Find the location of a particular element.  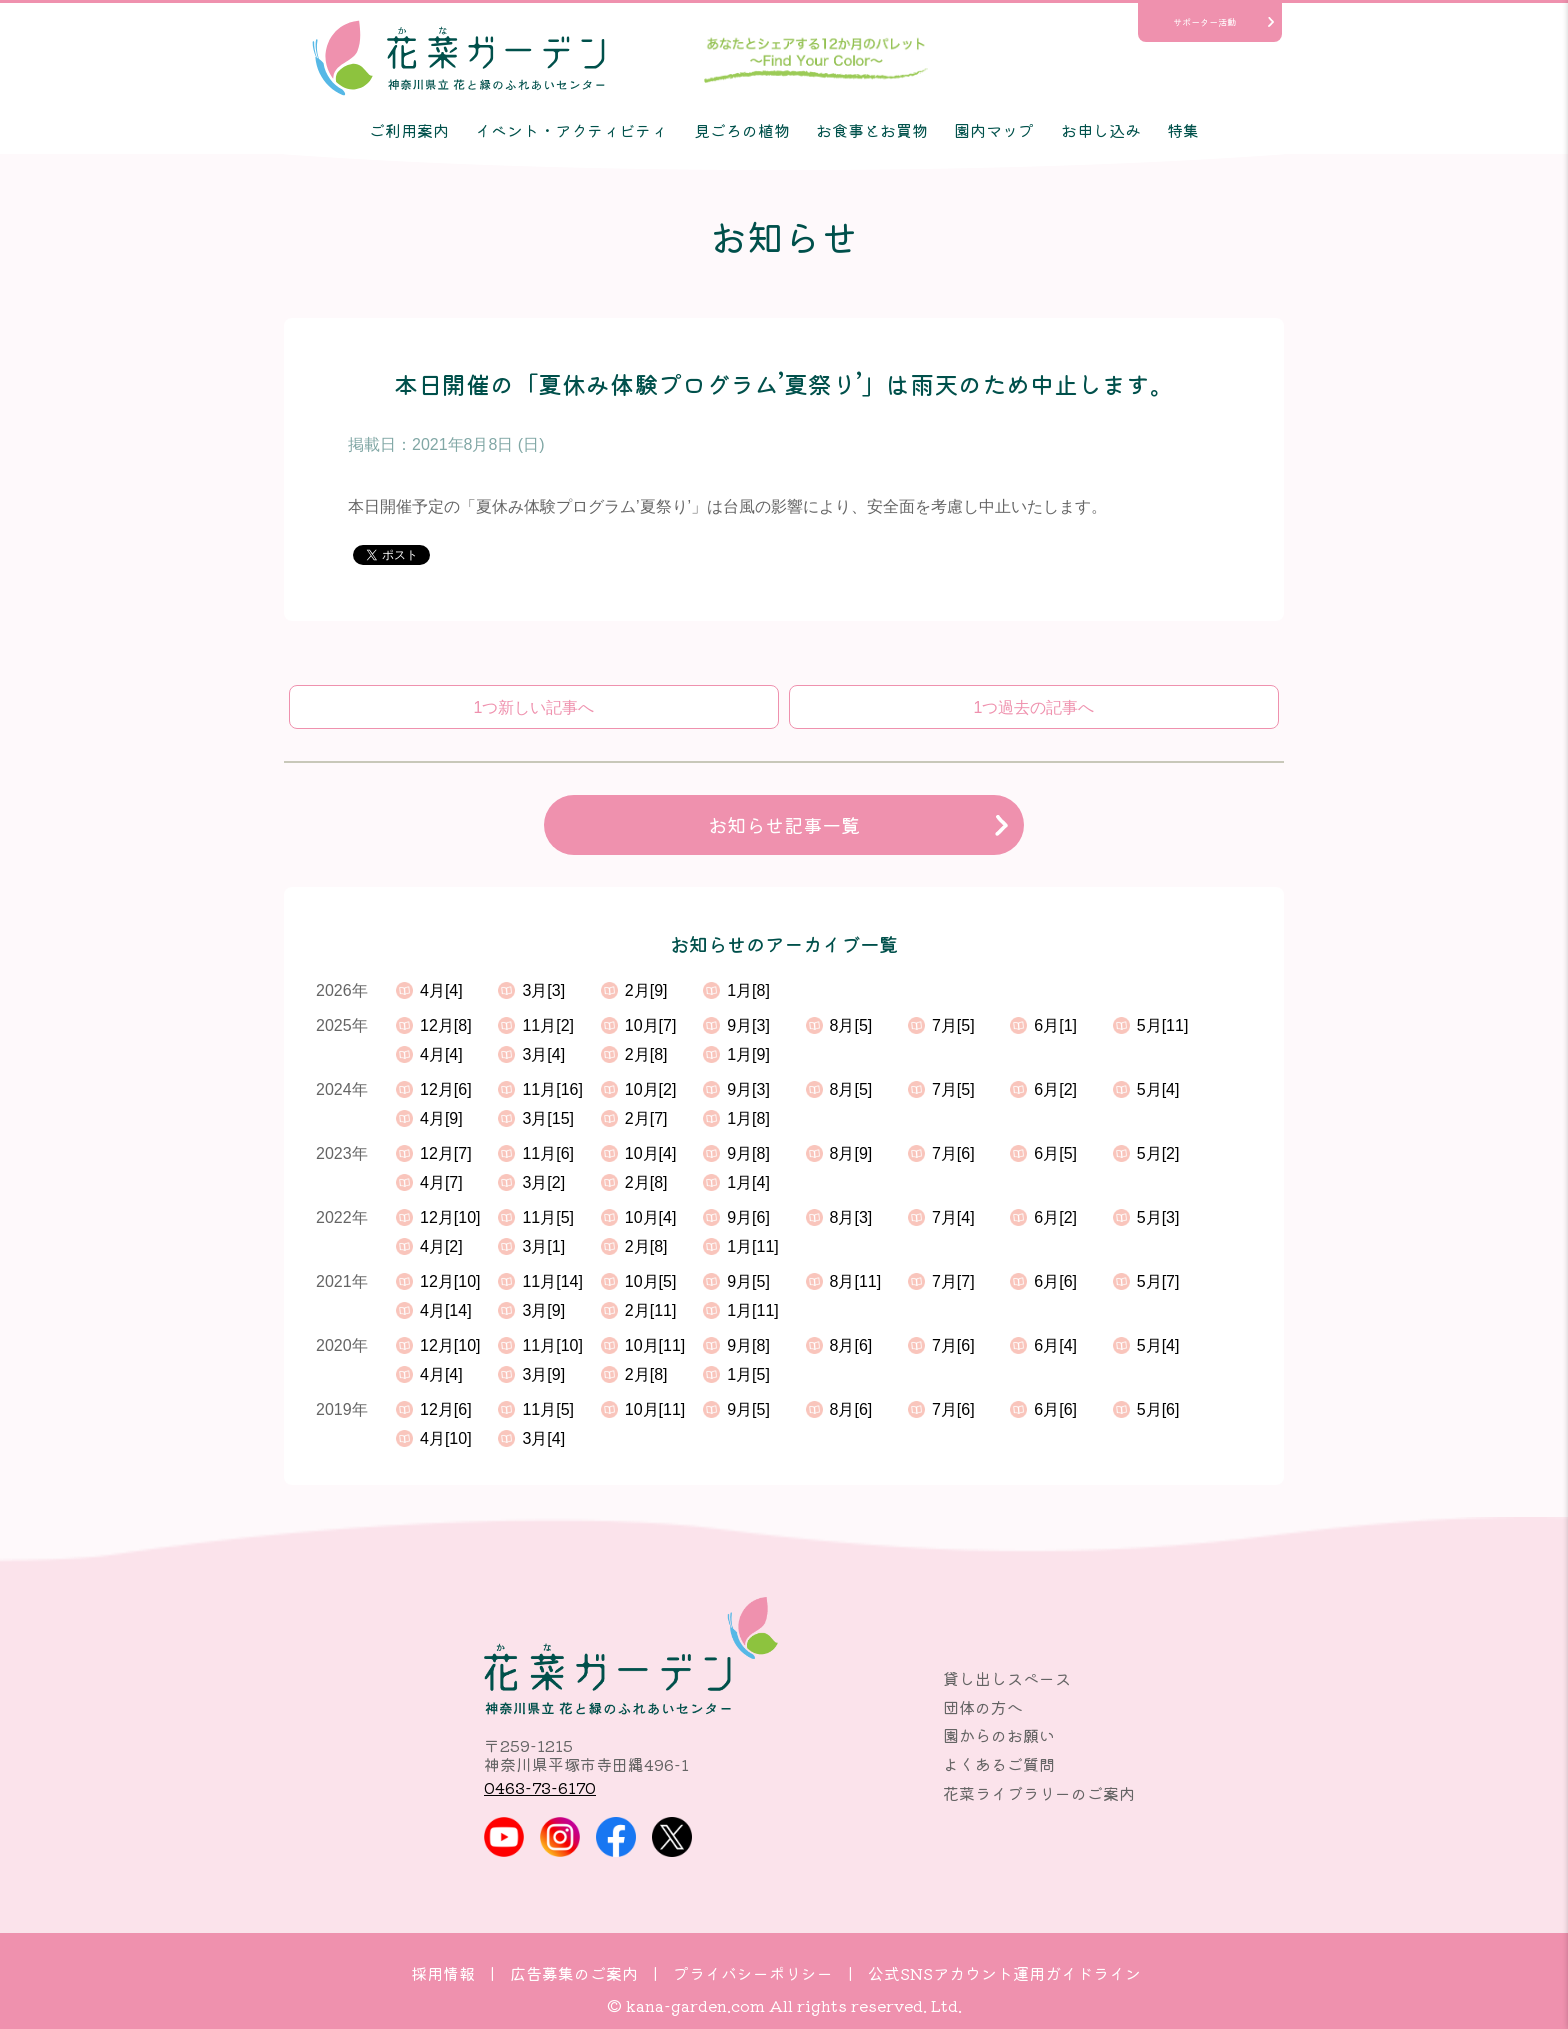

貸し出しスペース is located at coordinates (1007, 1678).